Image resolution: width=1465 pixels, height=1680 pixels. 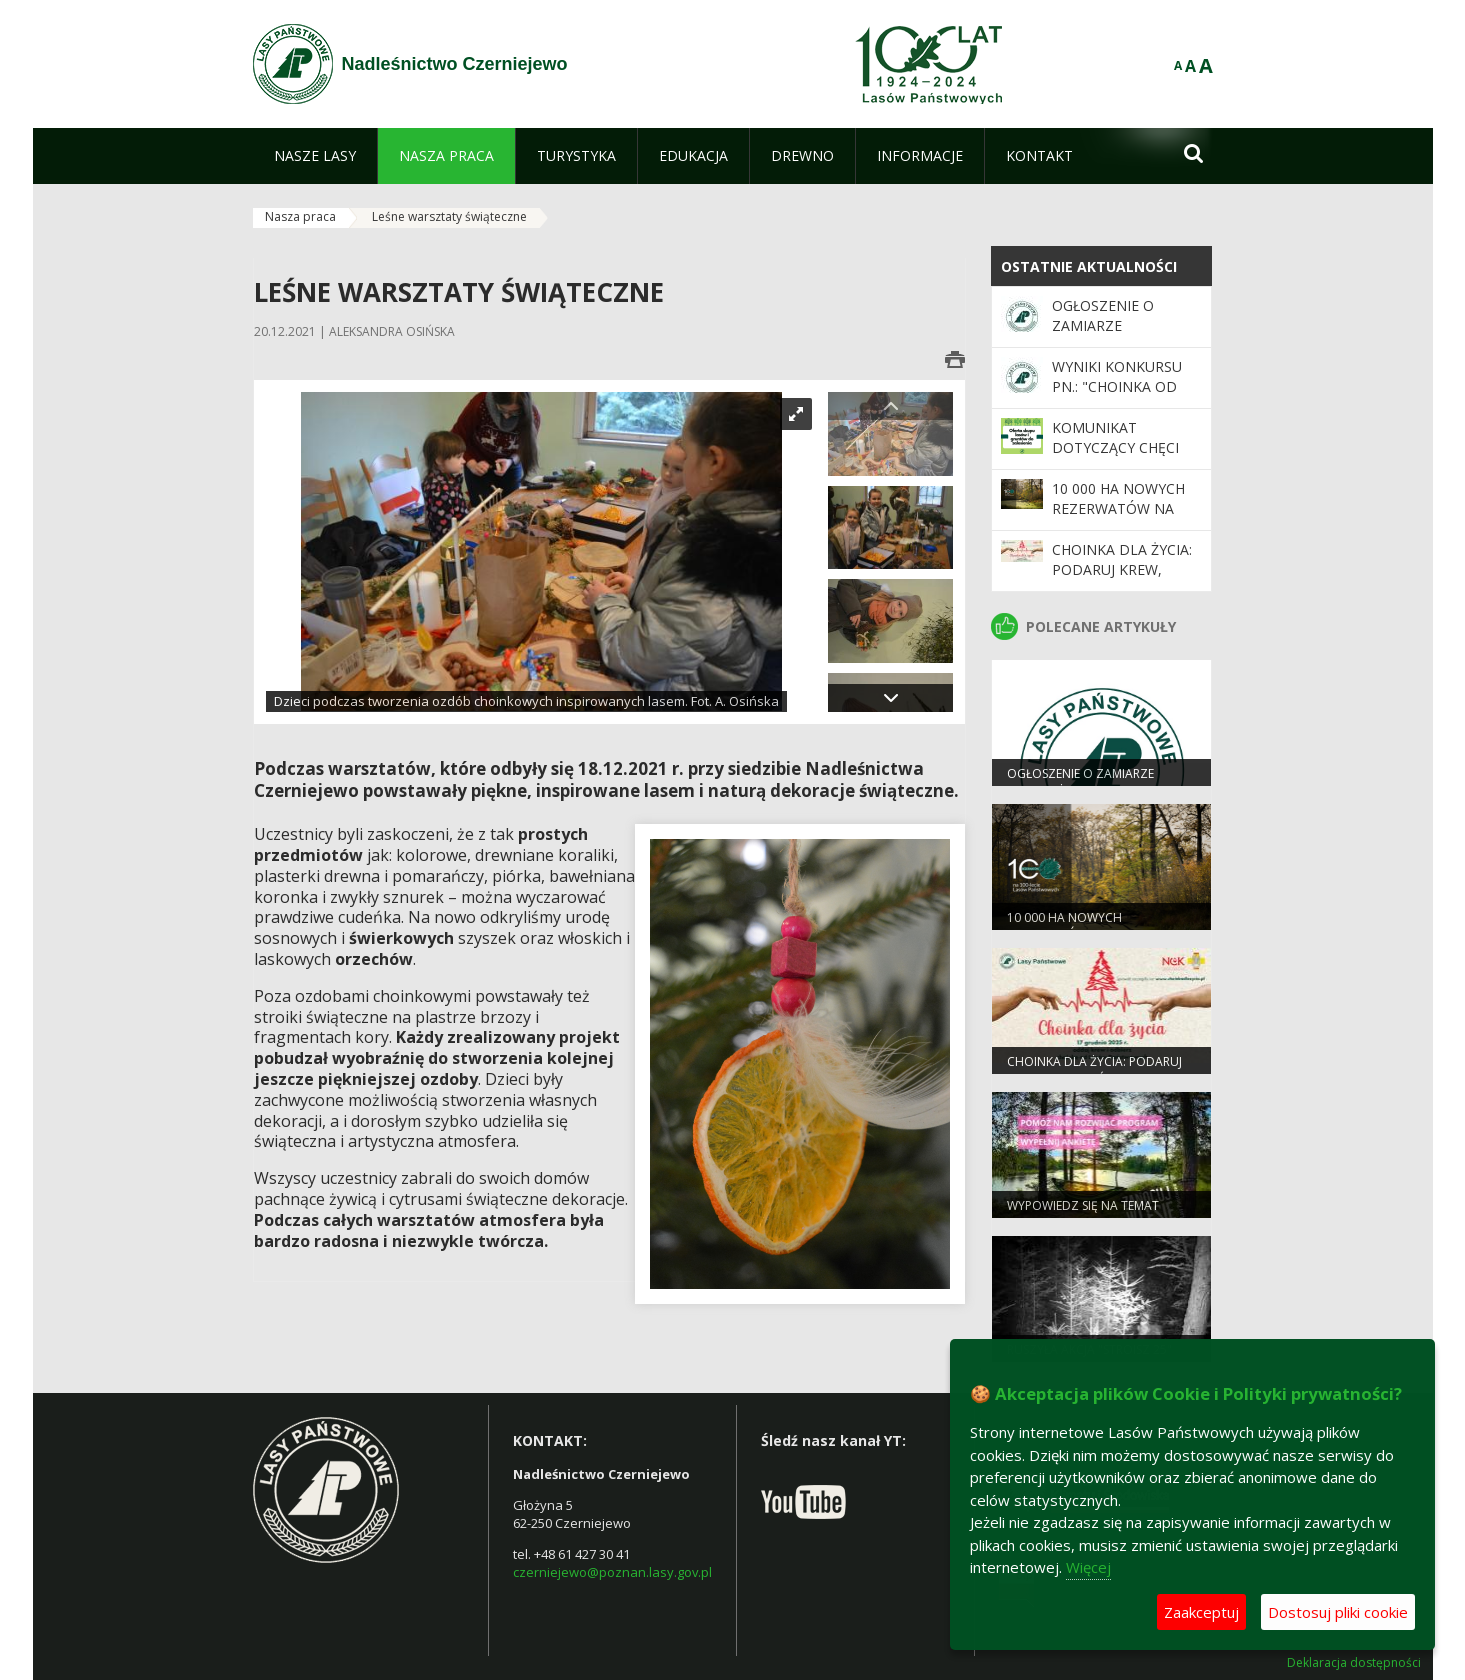 I want to click on Dostosuj pliki cookie, so click(x=1338, y=1612).